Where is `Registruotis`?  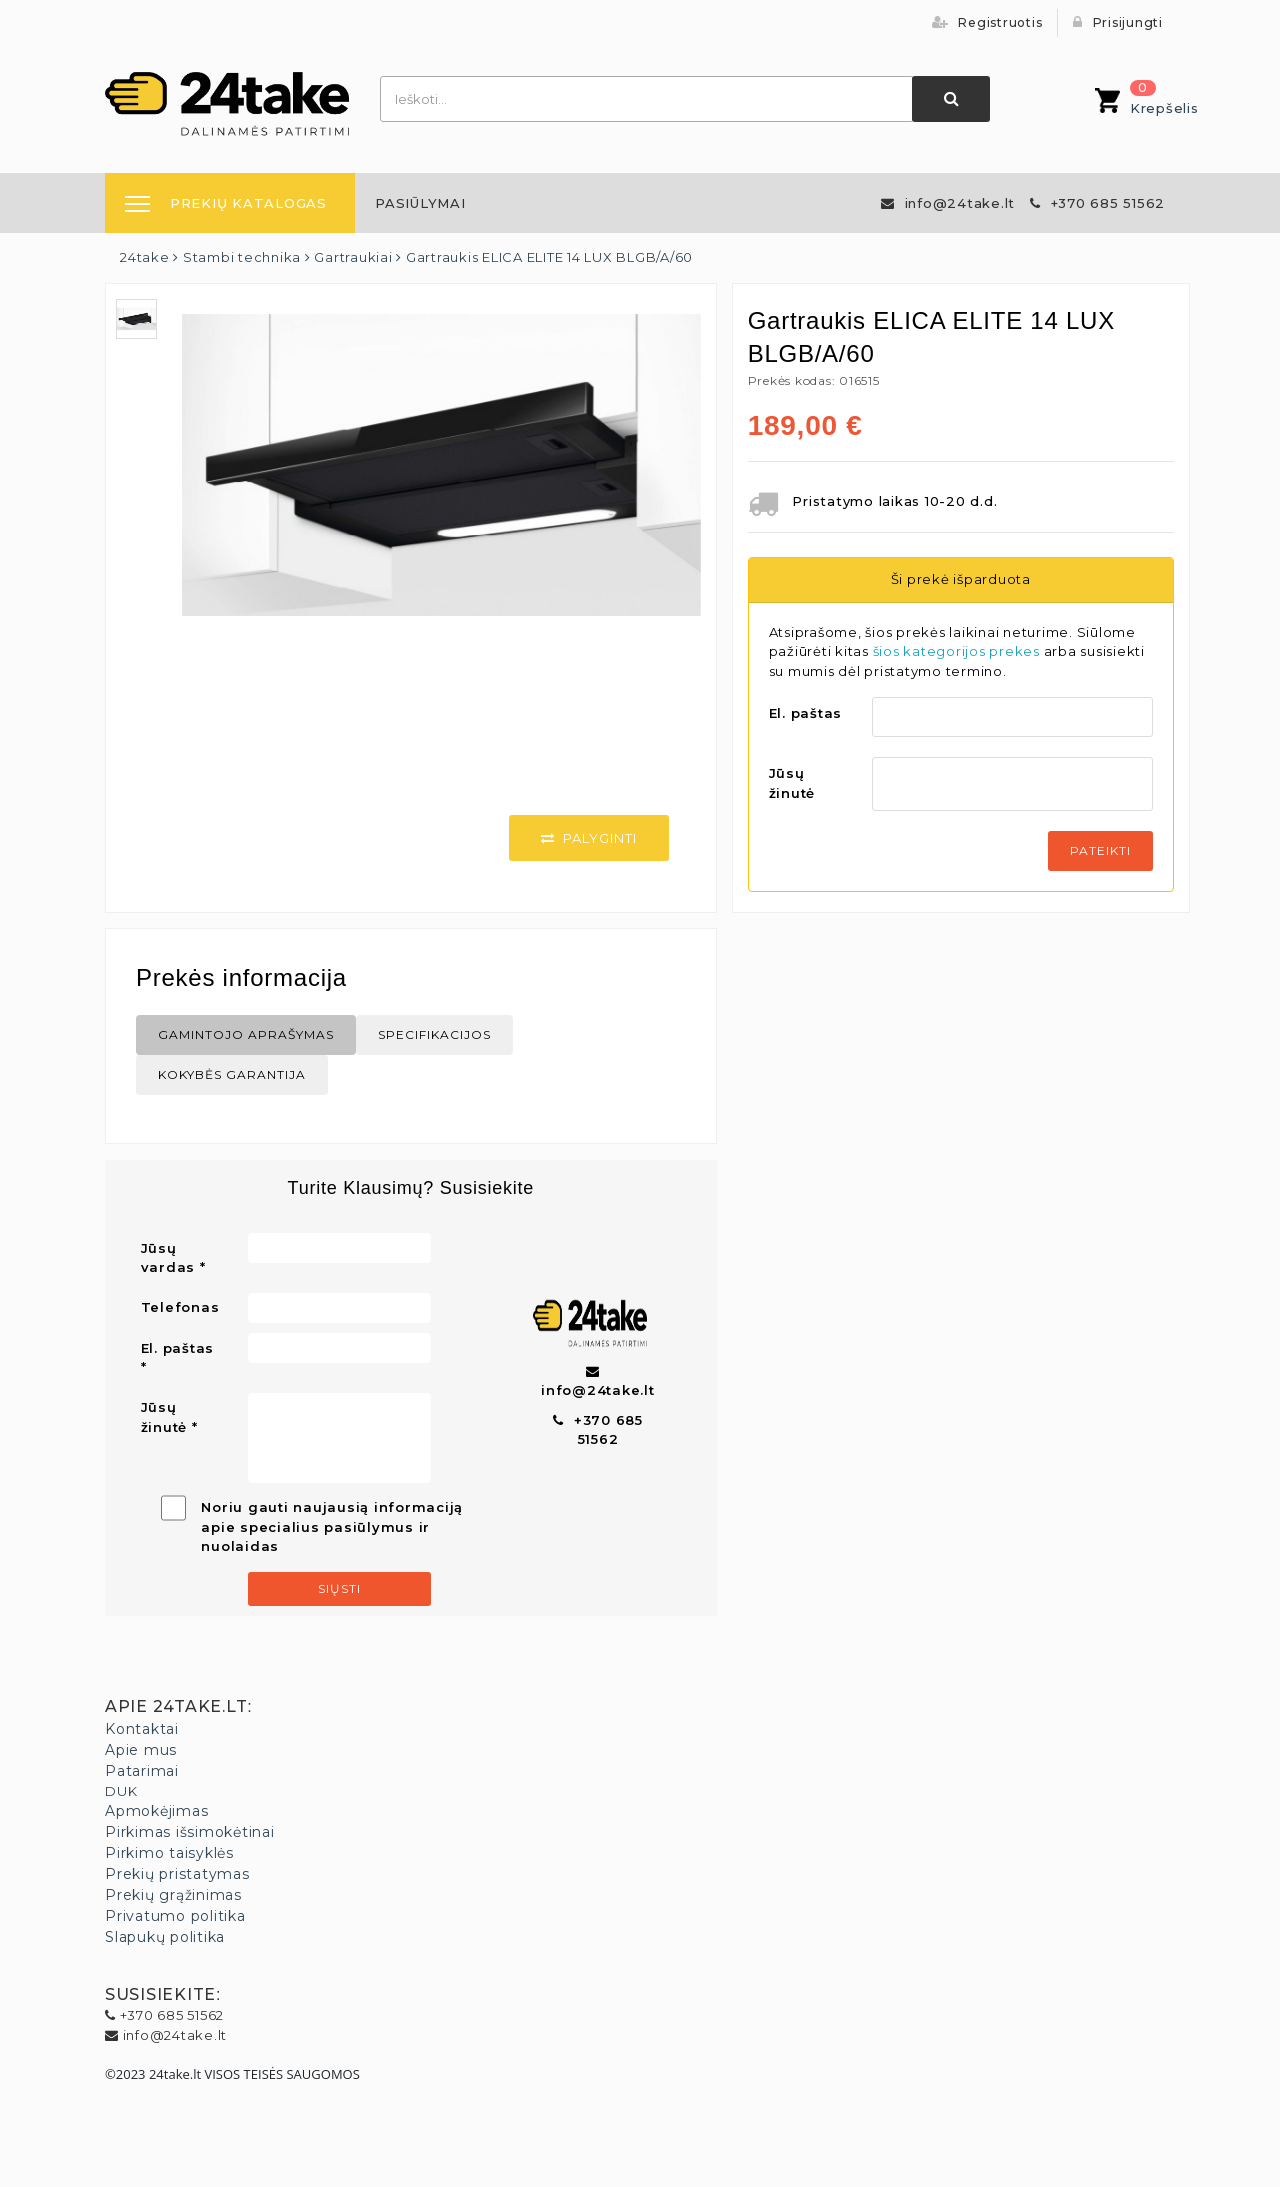 Registruotis is located at coordinates (987, 22).